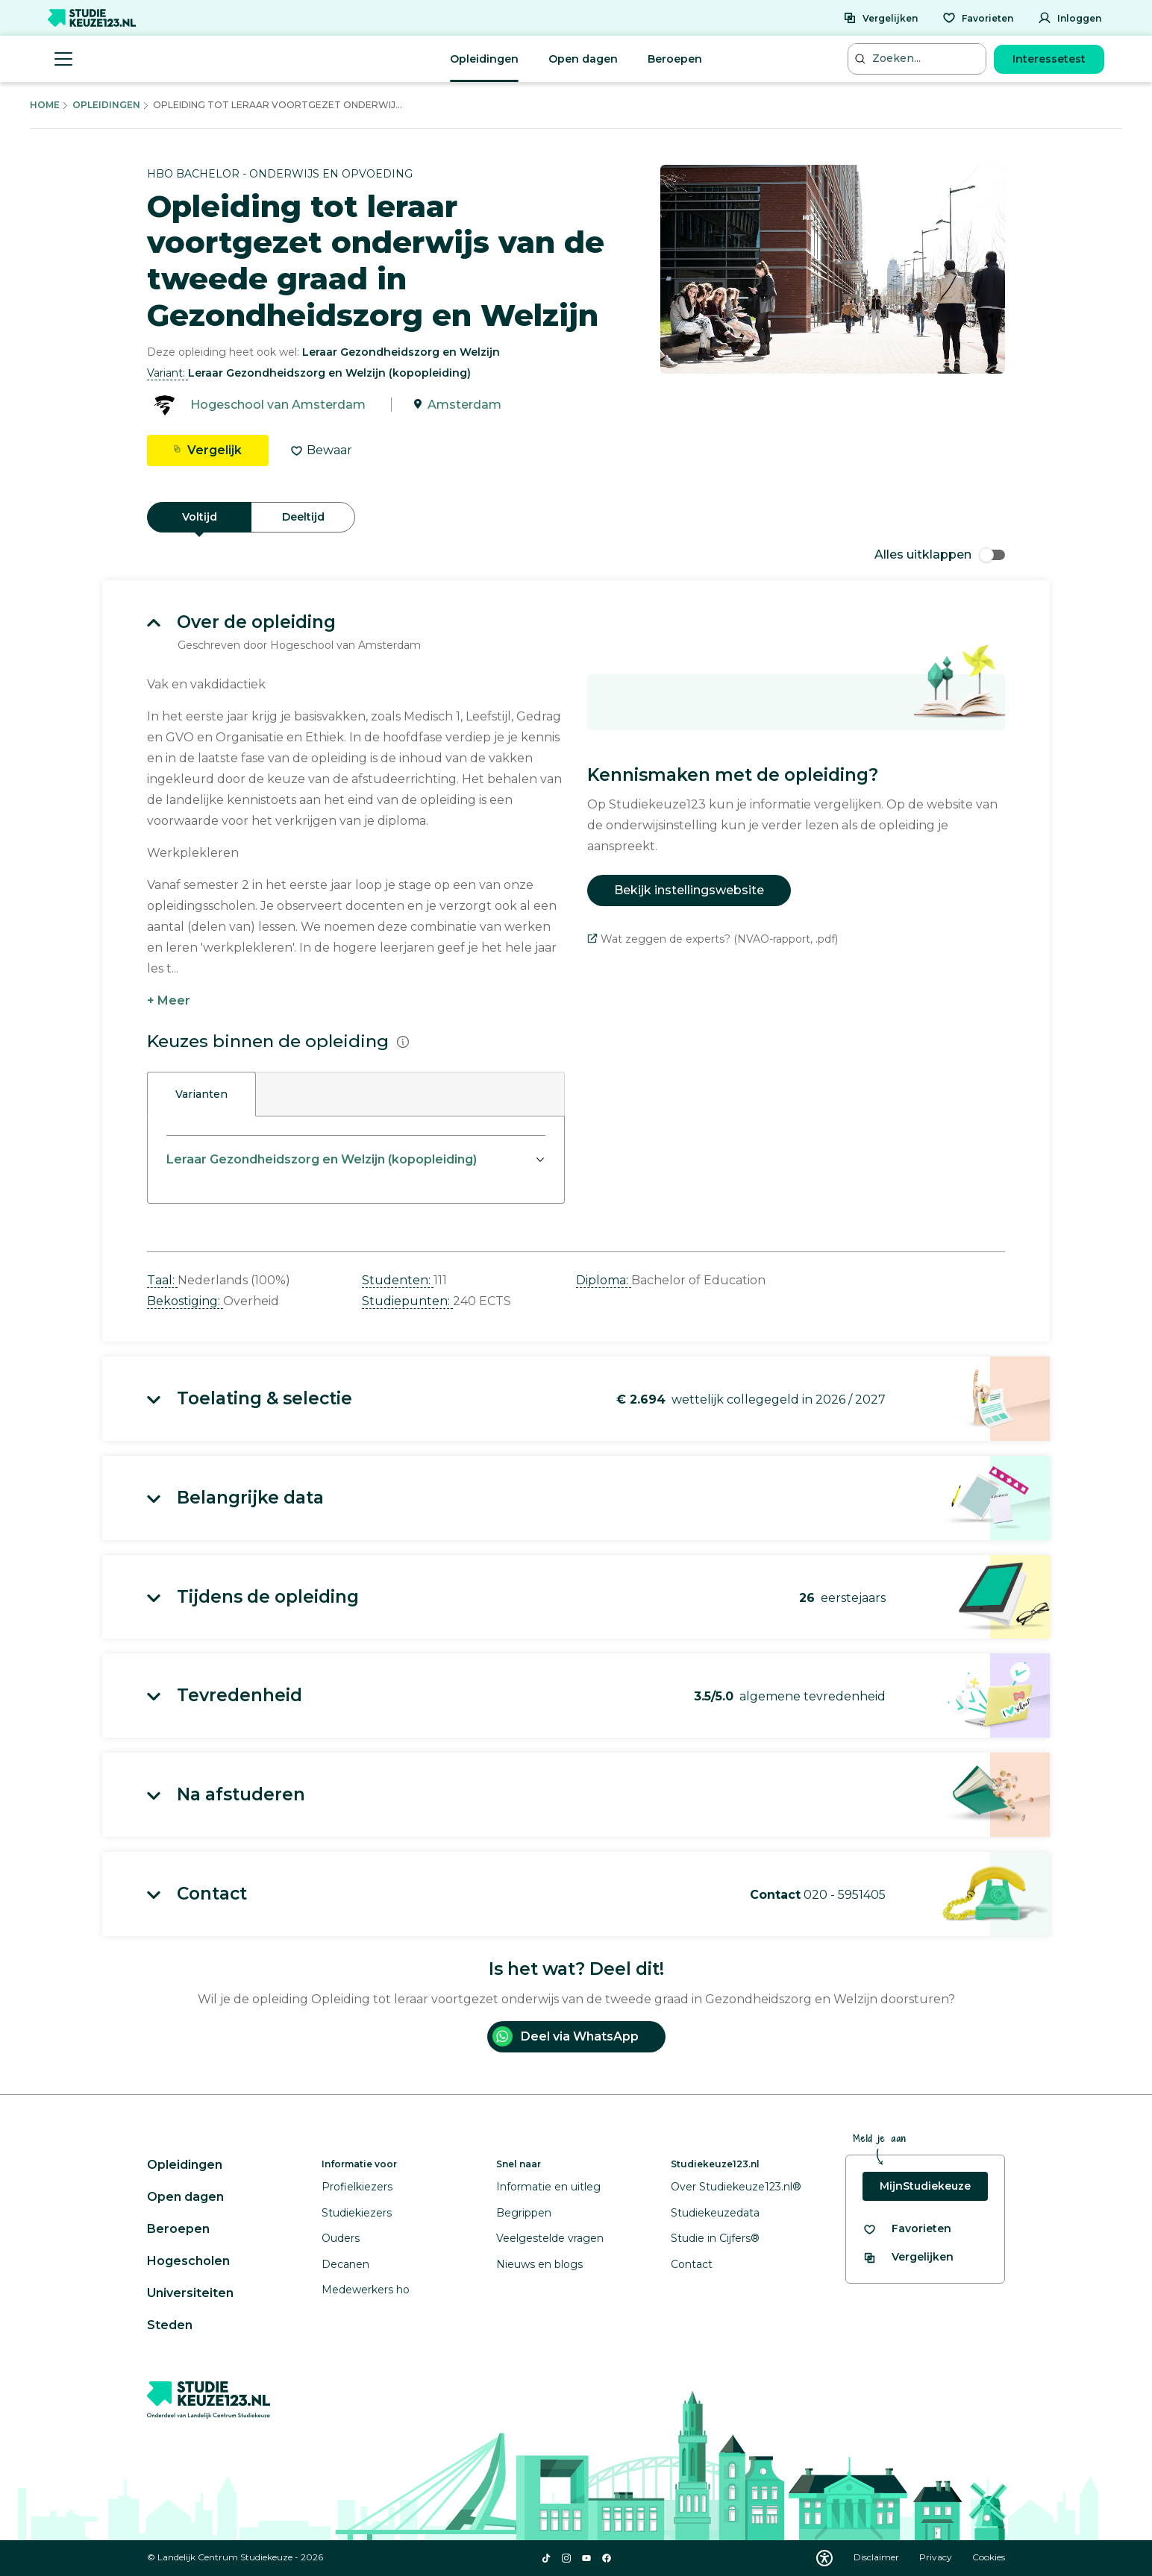  I want to click on Voltijd, so click(199, 517).